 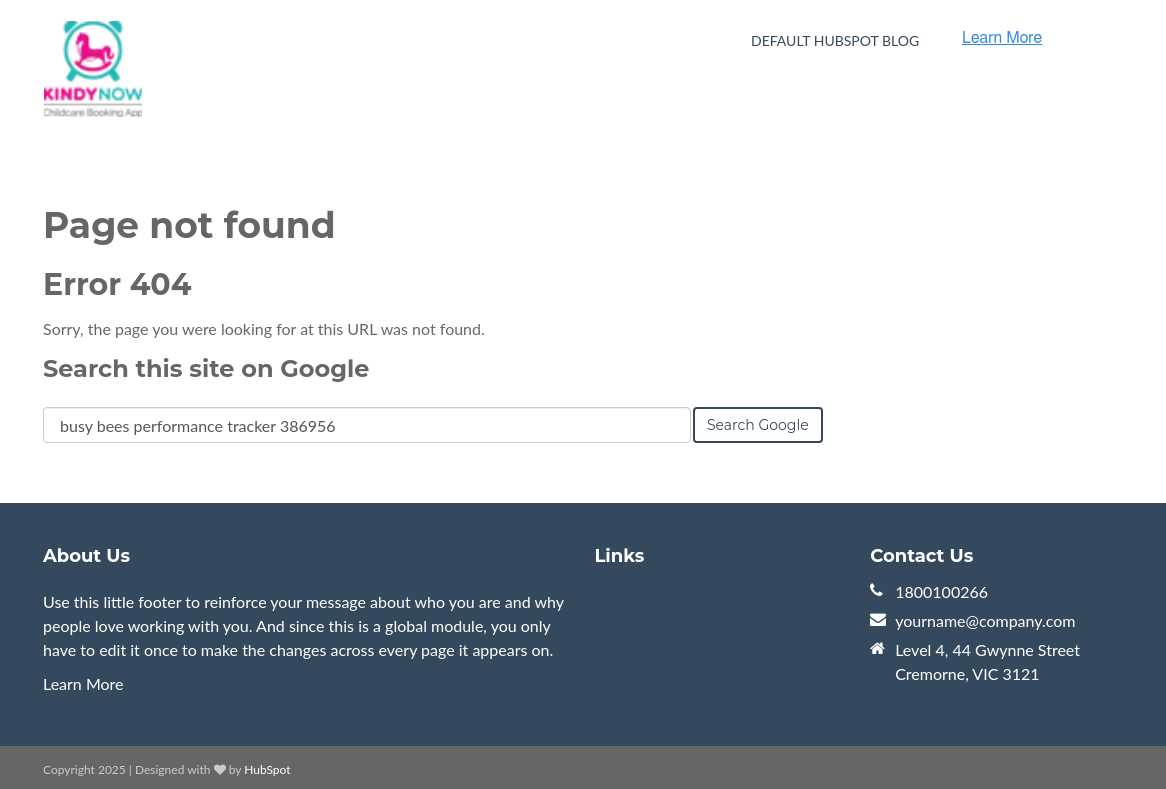 What do you see at coordinates (985, 620) in the screenshot?
I see `yourname@company.com` at bounding box center [985, 620].